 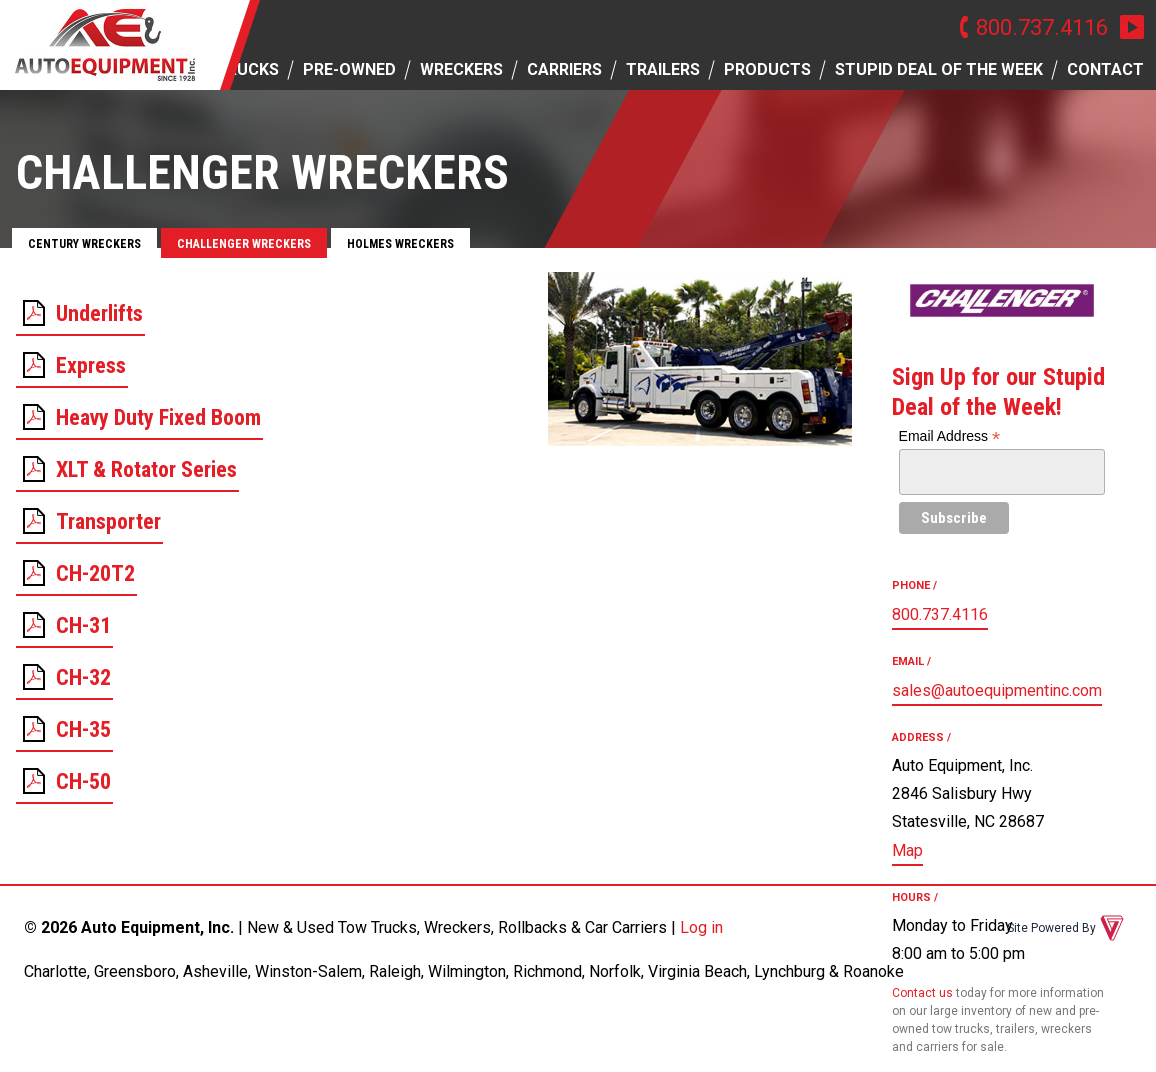 I want to click on Trailers, so click(x=663, y=69).